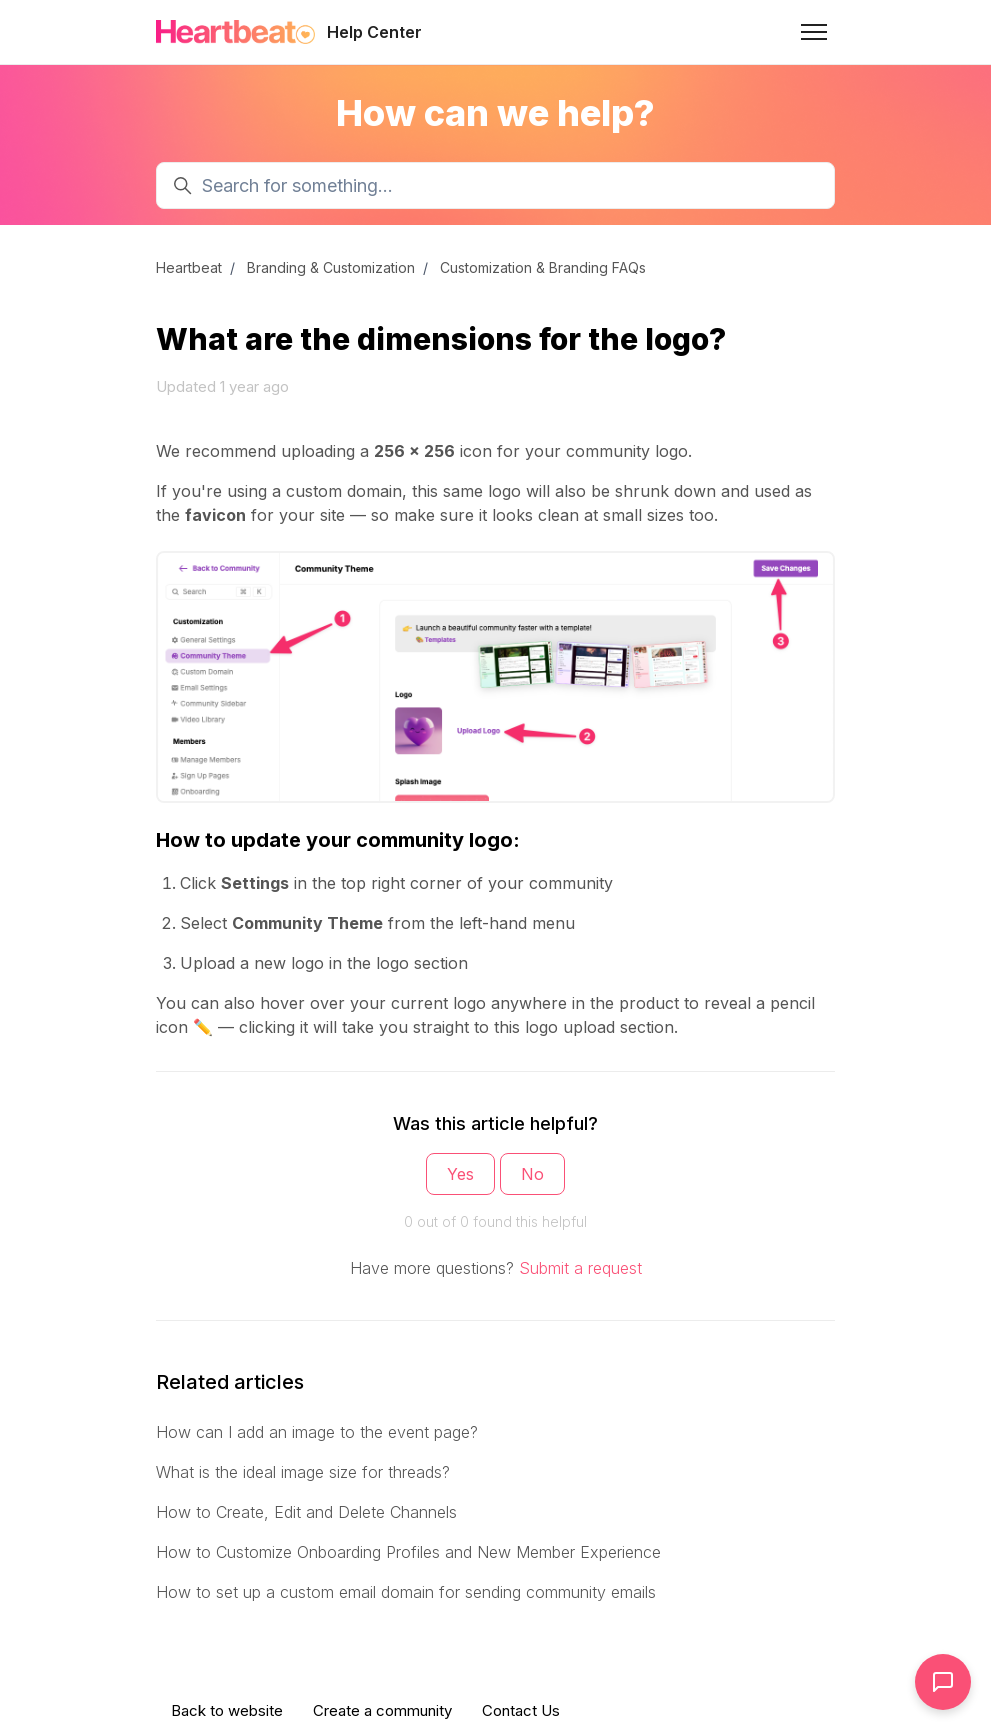 The height and width of the screenshot is (1730, 991). Describe the element at coordinates (406, 1592) in the screenshot. I see `How to set up a custom email domain for sending community emails` at that location.